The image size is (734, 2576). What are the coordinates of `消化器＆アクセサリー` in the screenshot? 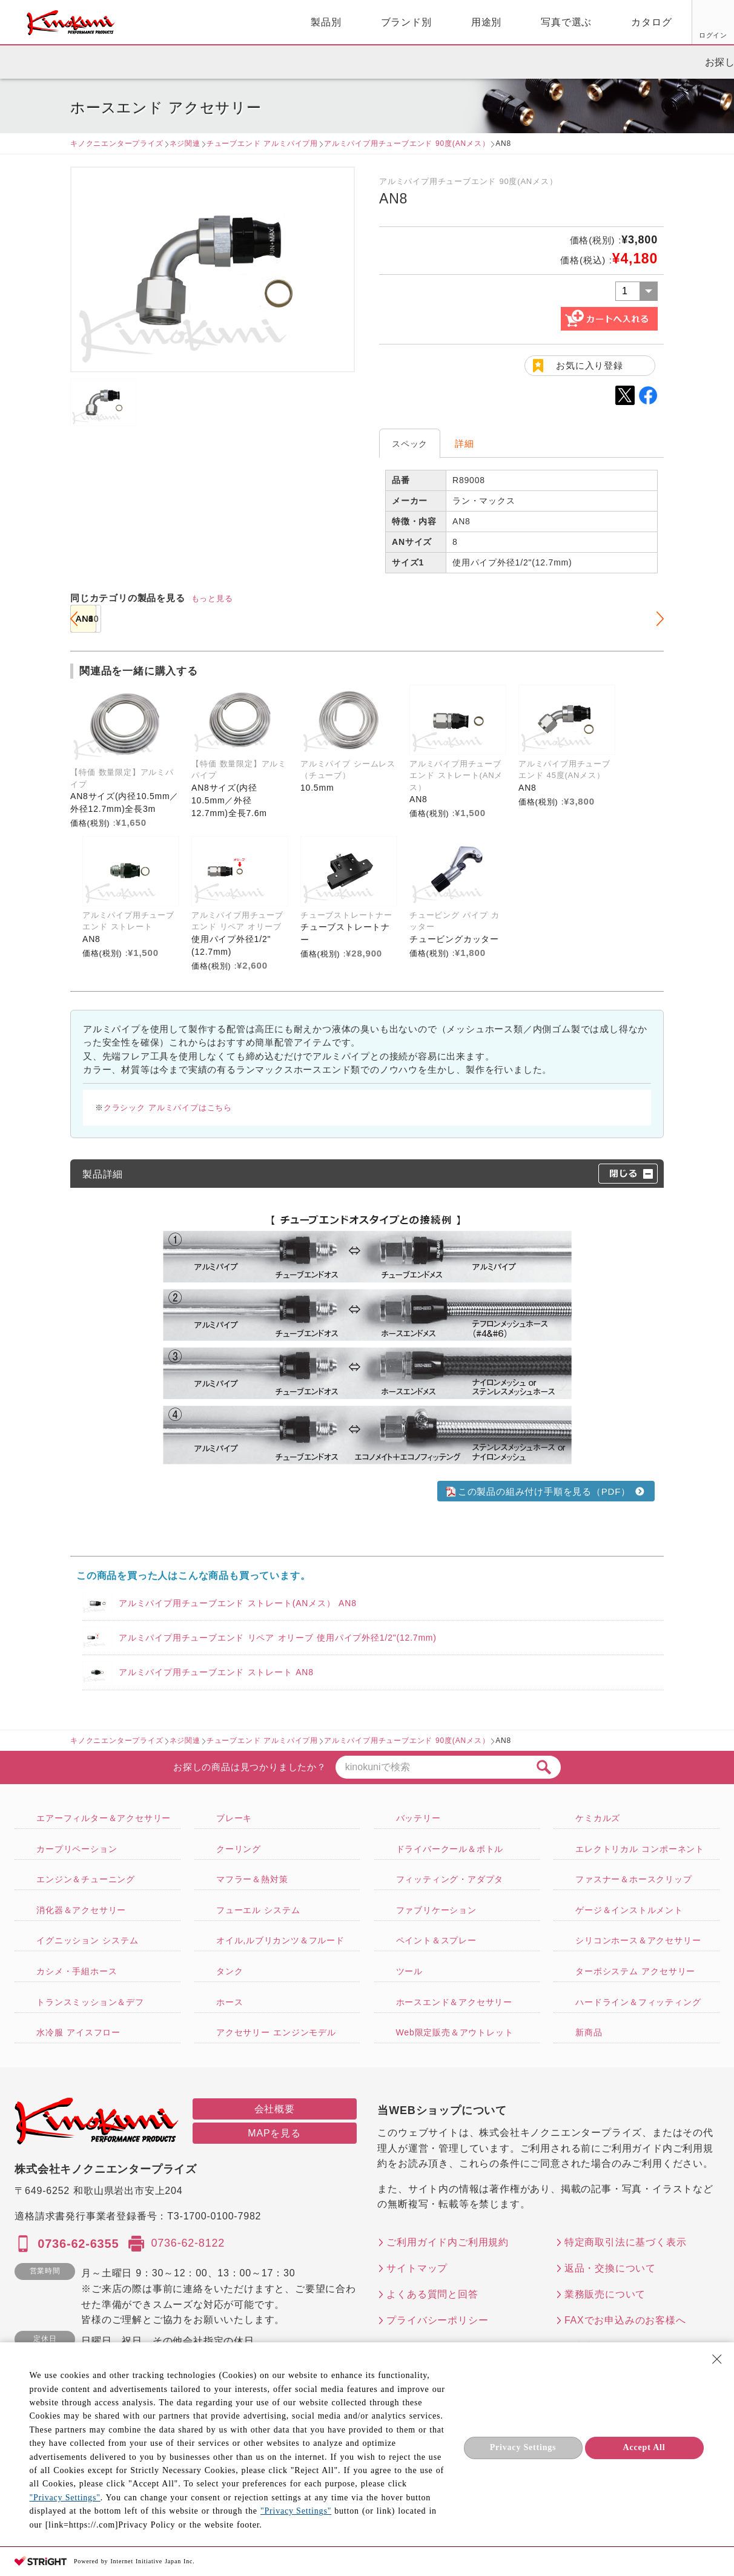 It's located at (81, 1910).